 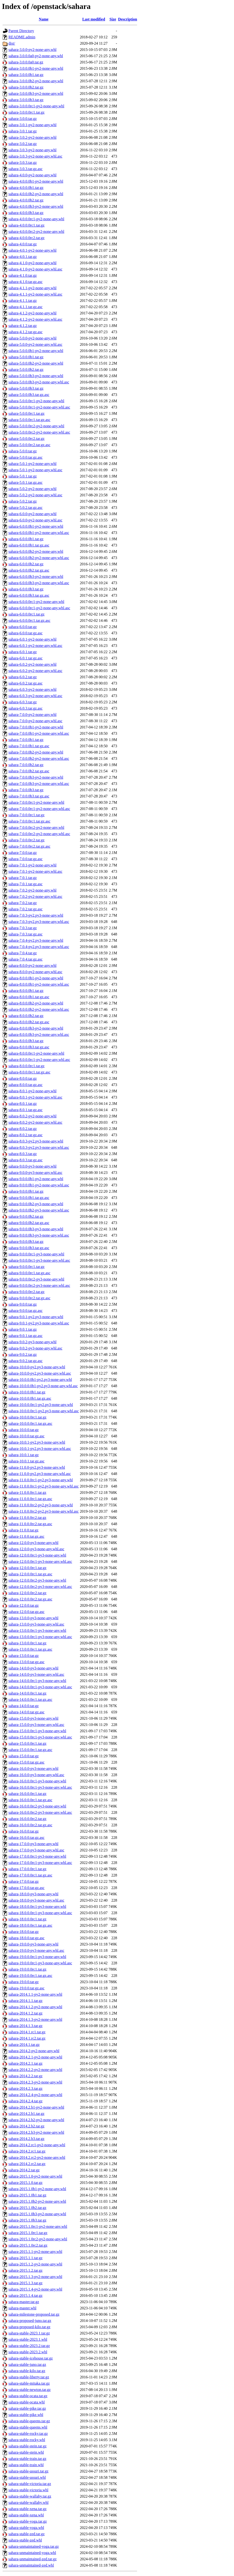 What do you see at coordinates (25, 2088) in the screenshot?
I see `sahara-2014.2.3.tar.gz` at bounding box center [25, 2088].